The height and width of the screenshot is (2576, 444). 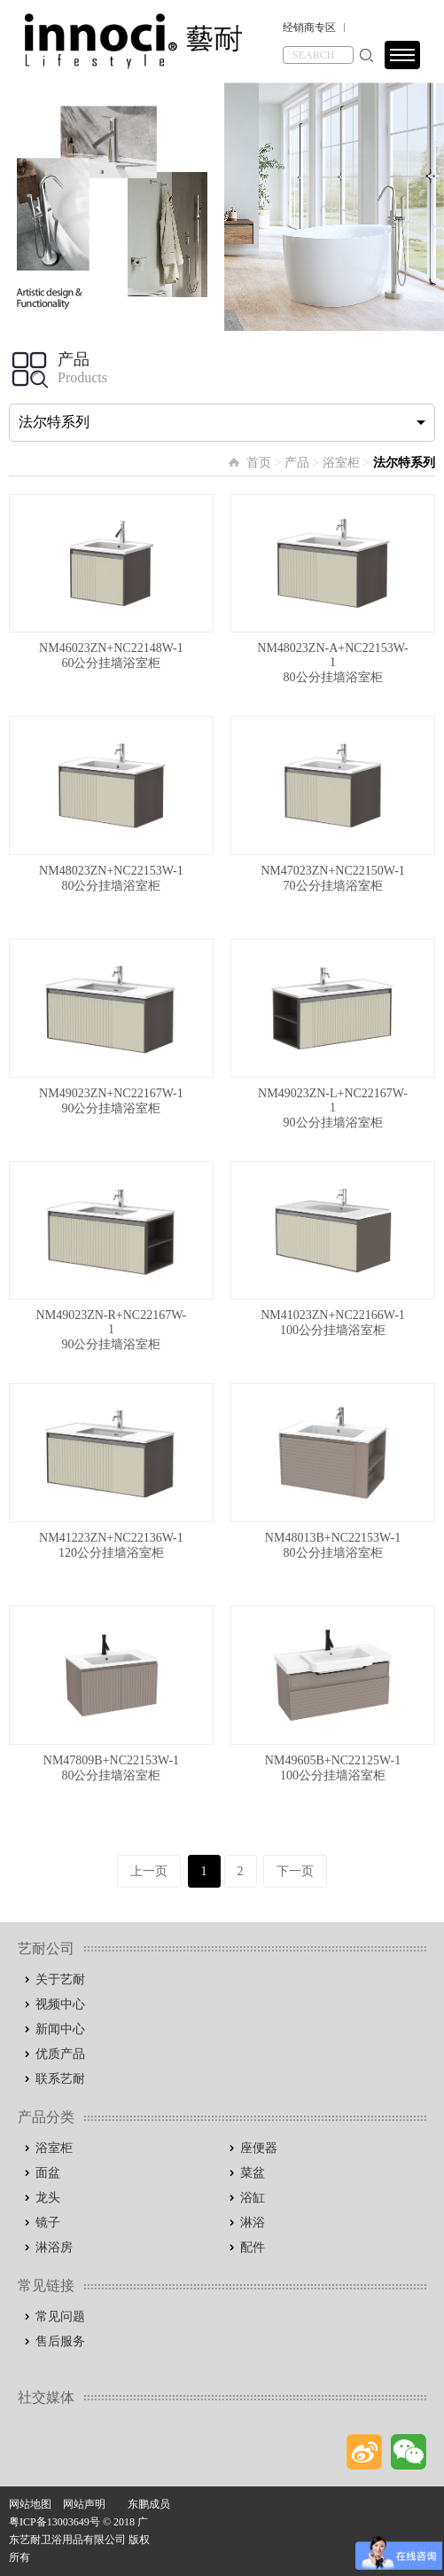 I want to click on 联系艺耐, so click(x=60, y=2078).